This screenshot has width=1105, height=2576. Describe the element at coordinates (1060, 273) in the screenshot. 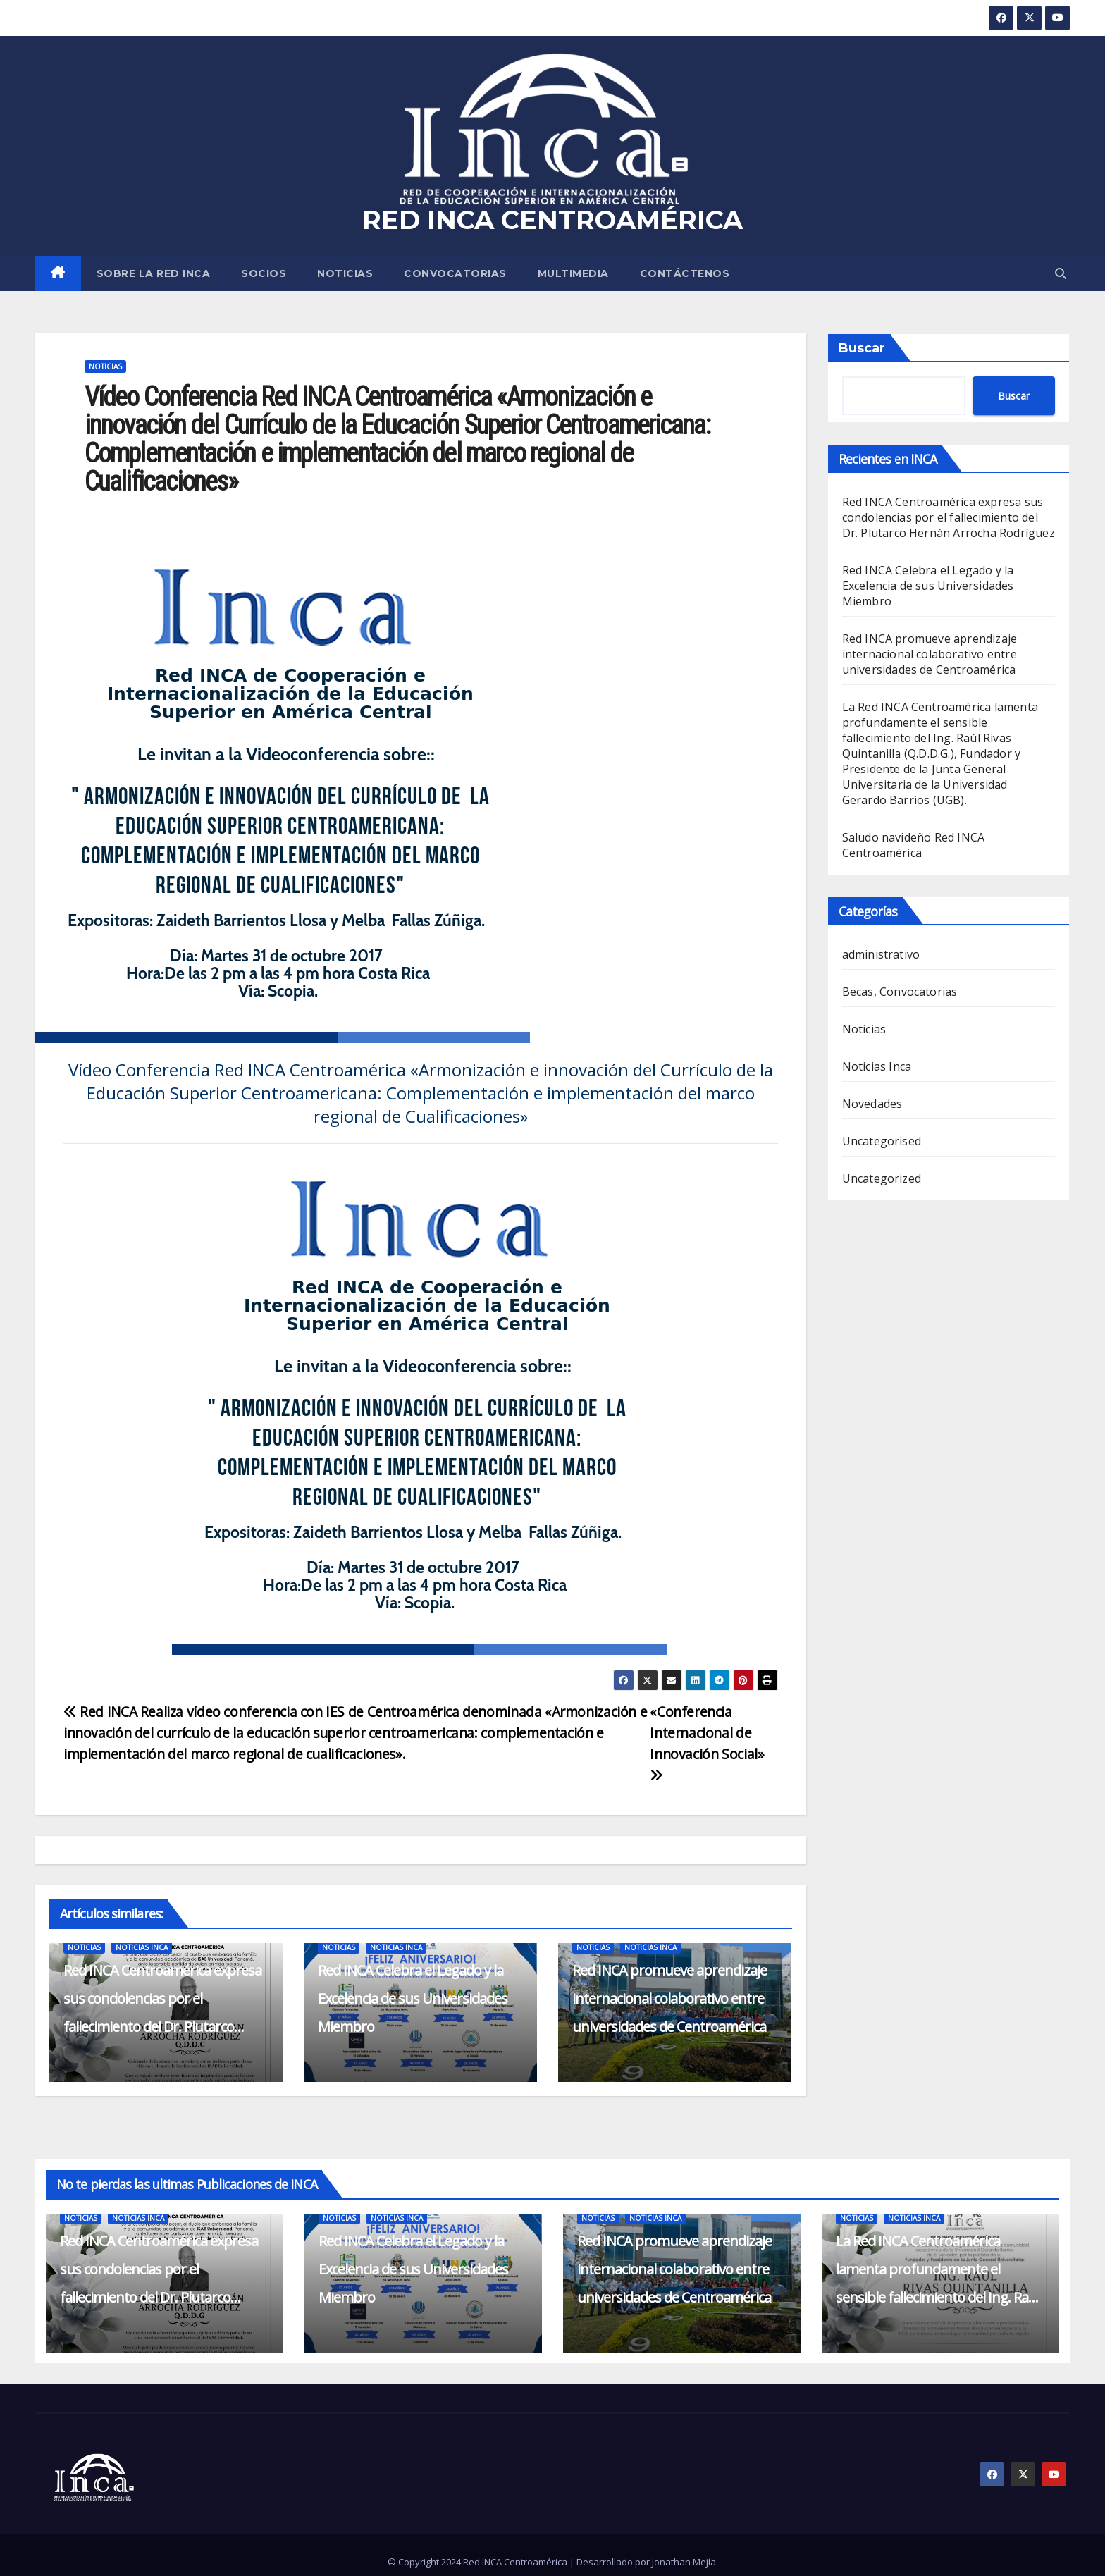

I see `[button]` at that location.